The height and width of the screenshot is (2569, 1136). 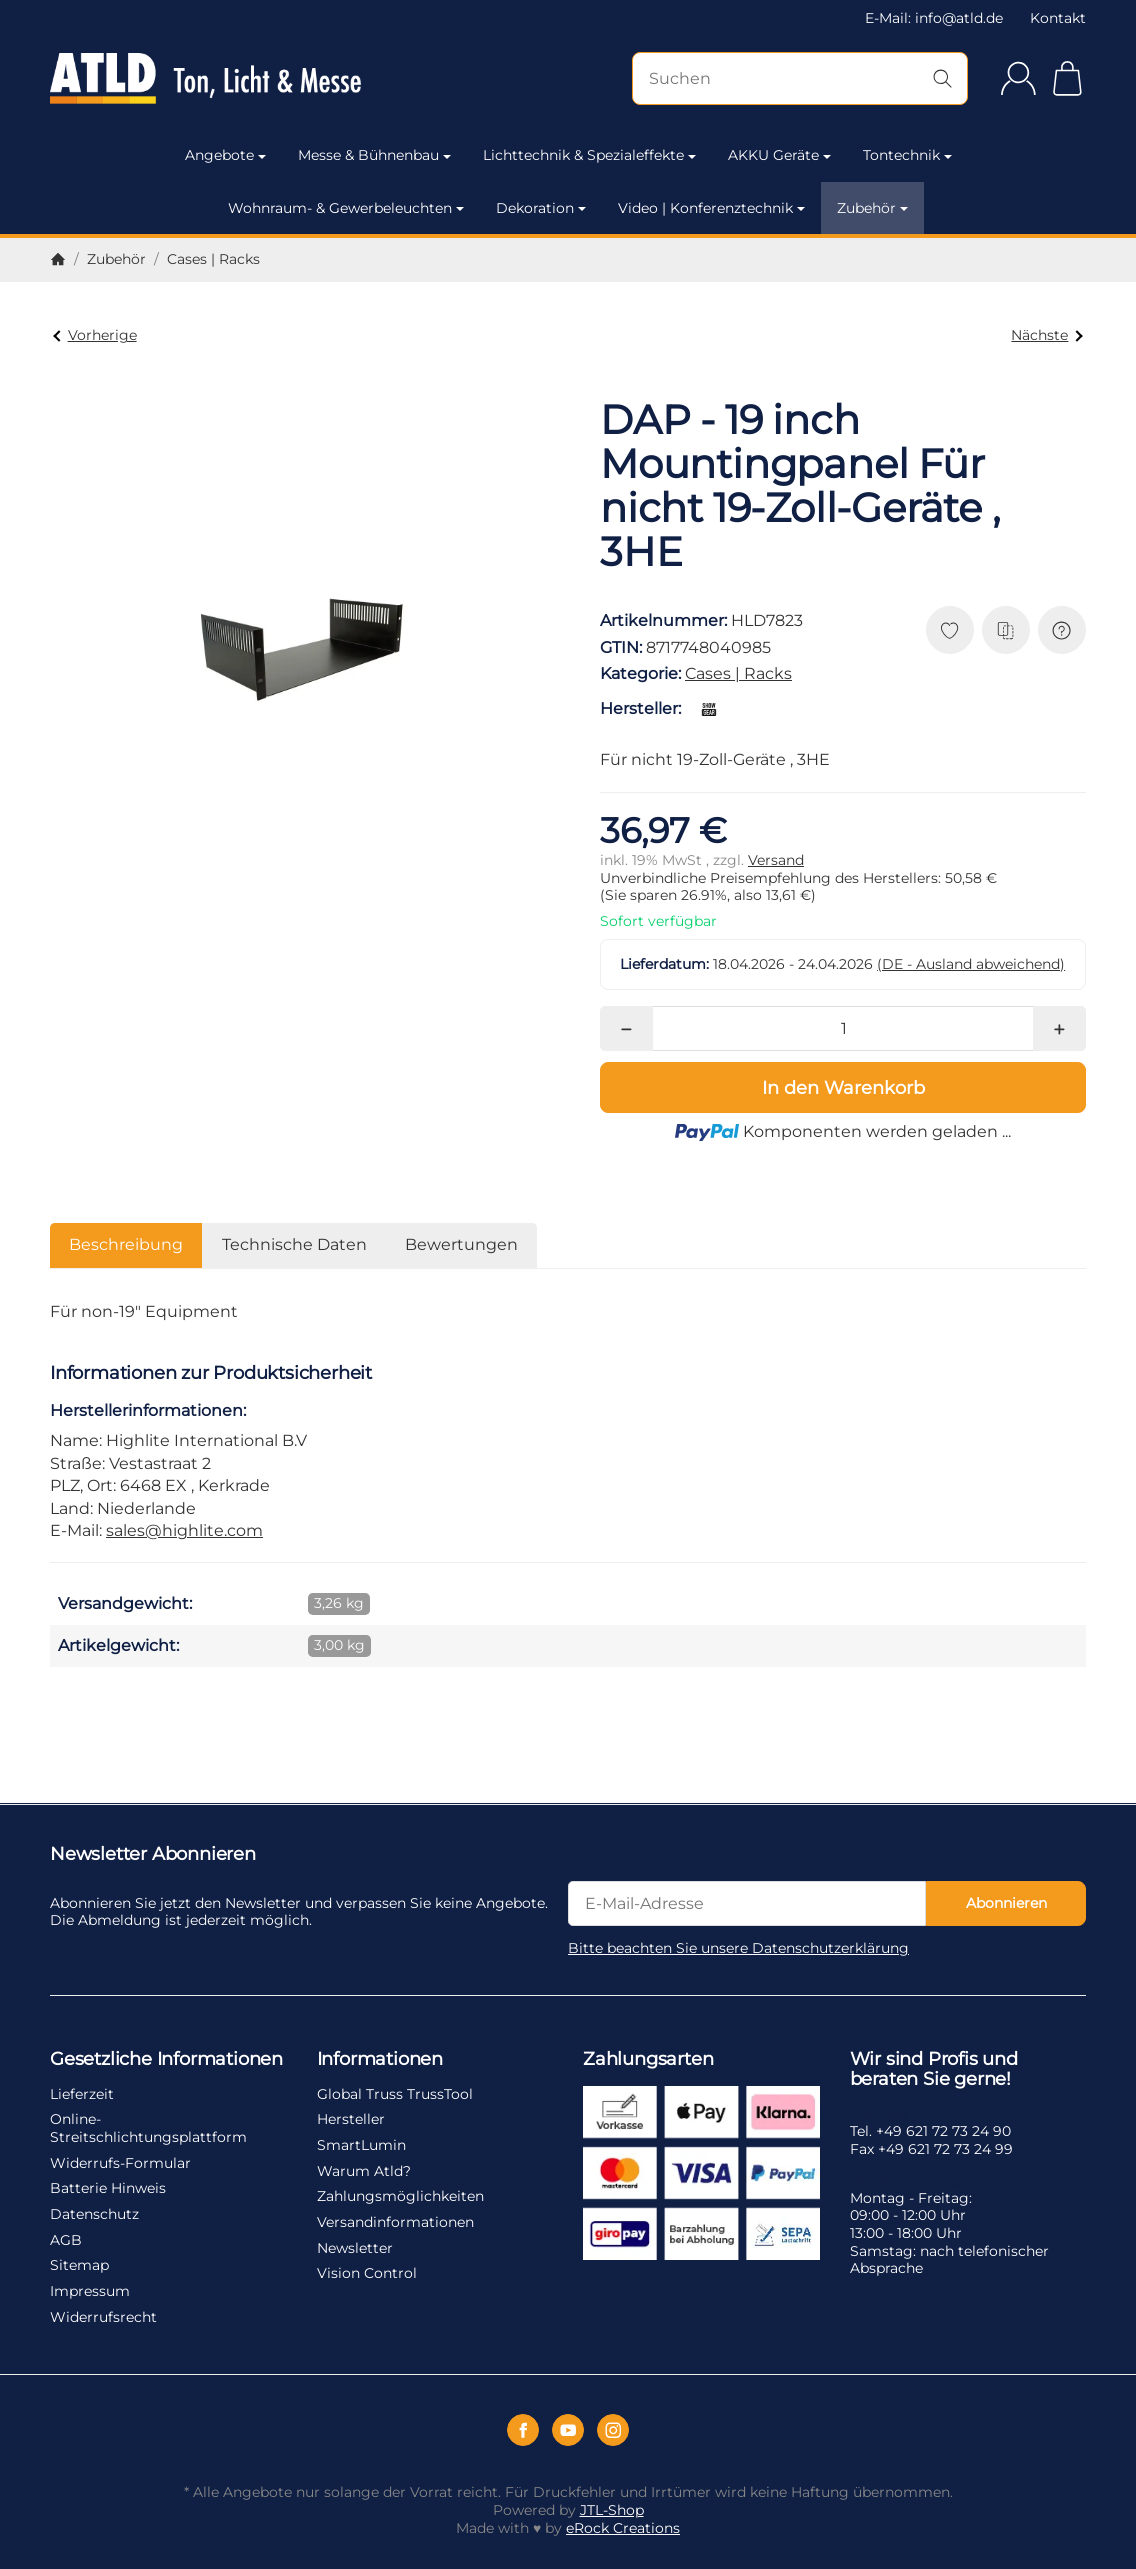 What do you see at coordinates (225, 155) in the screenshot?
I see `Angebote` at bounding box center [225, 155].